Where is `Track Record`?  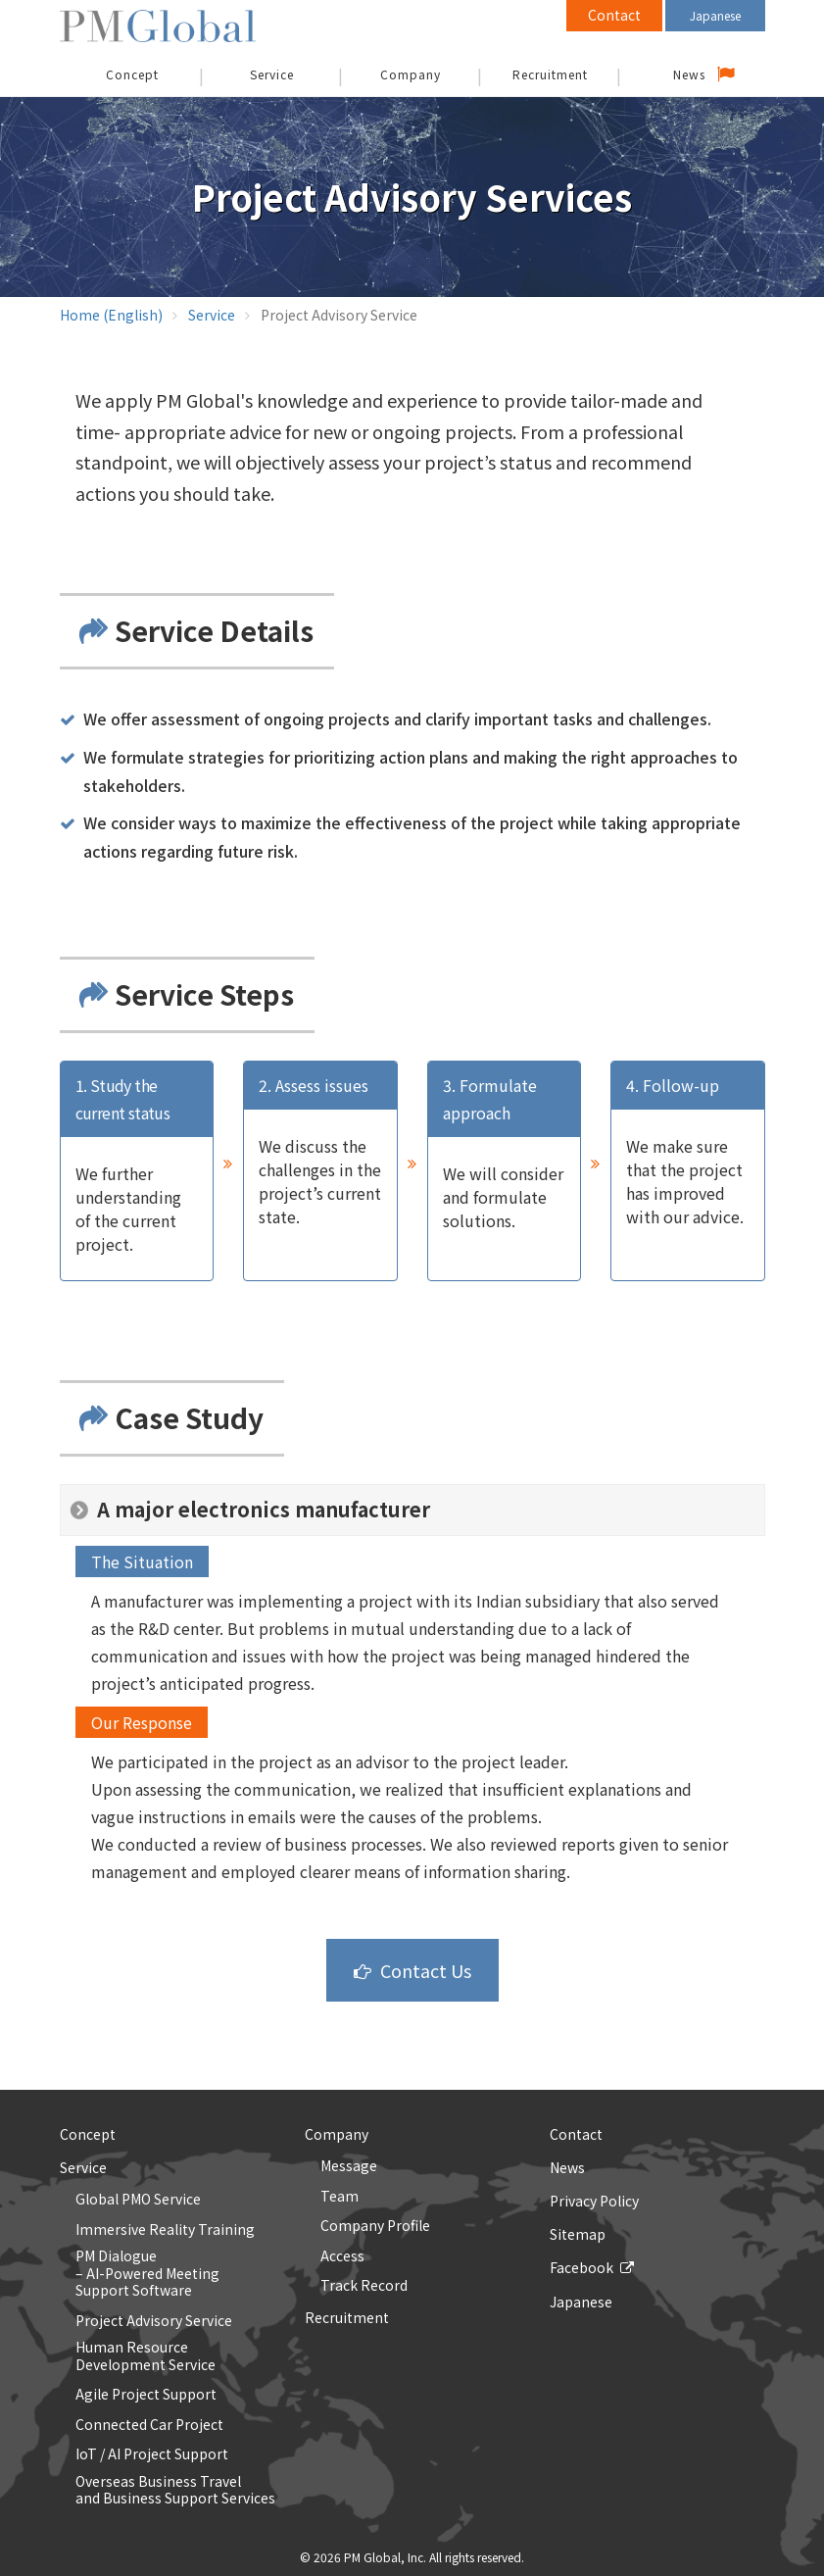
Track Record is located at coordinates (364, 2286).